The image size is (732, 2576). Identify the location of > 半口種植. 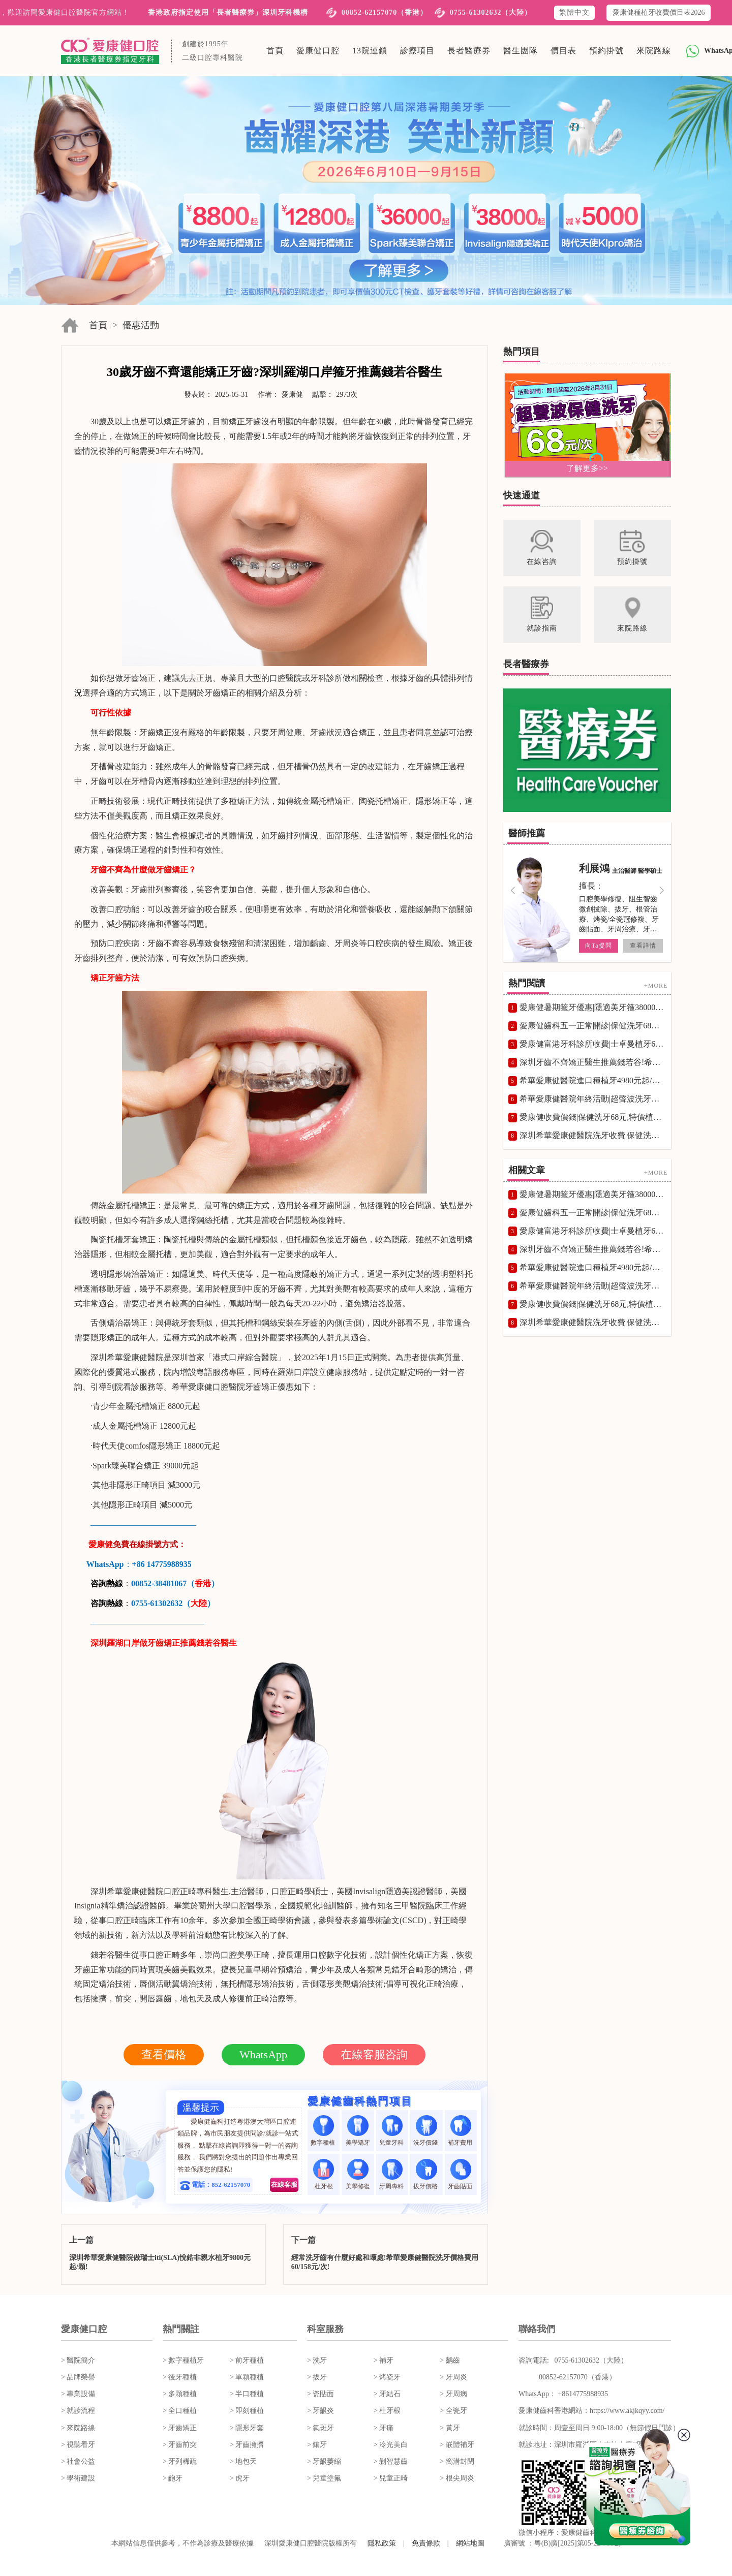
(247, 2394).